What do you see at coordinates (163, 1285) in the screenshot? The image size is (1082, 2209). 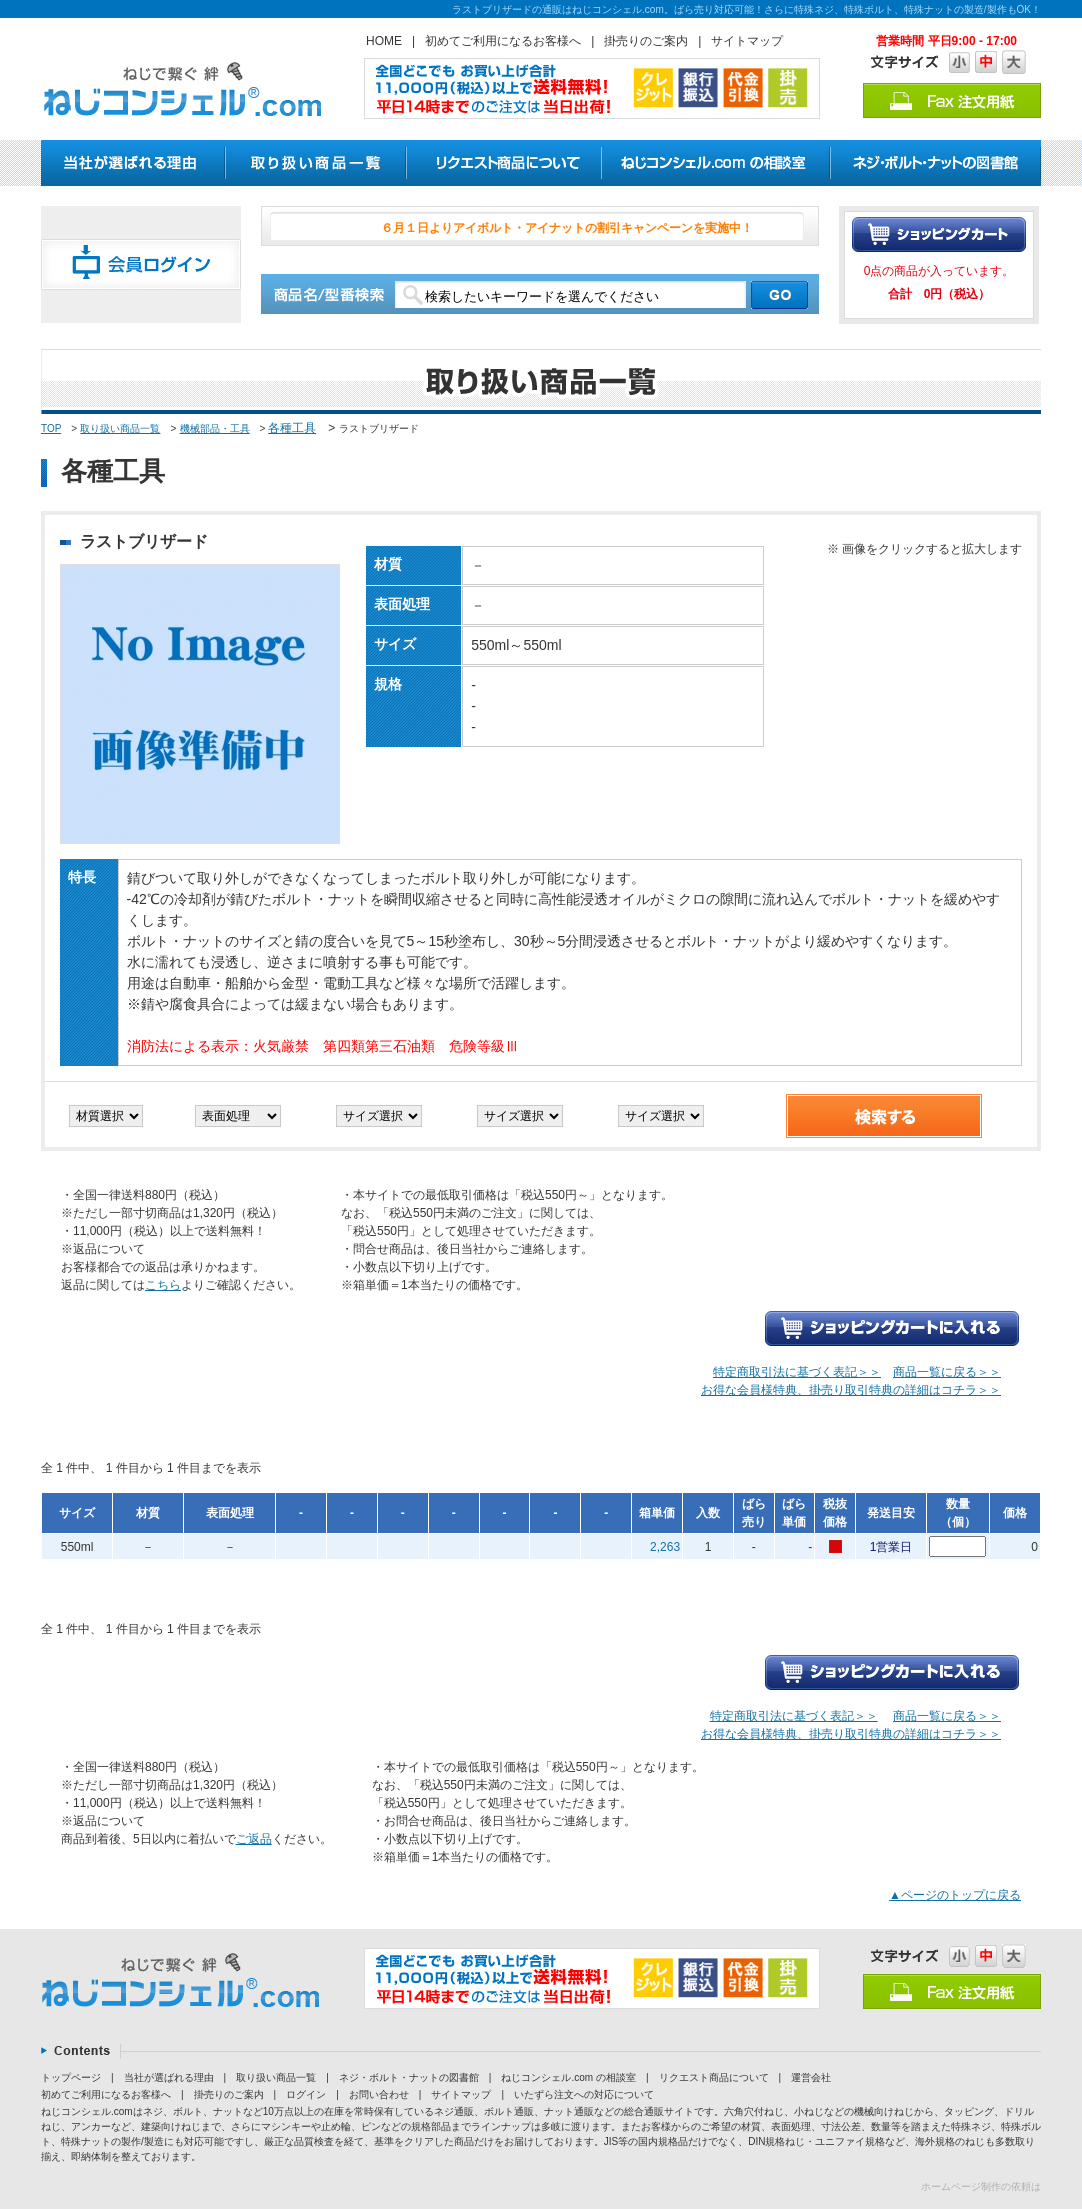 I see `こちら` at bounding box center [163, 1285].